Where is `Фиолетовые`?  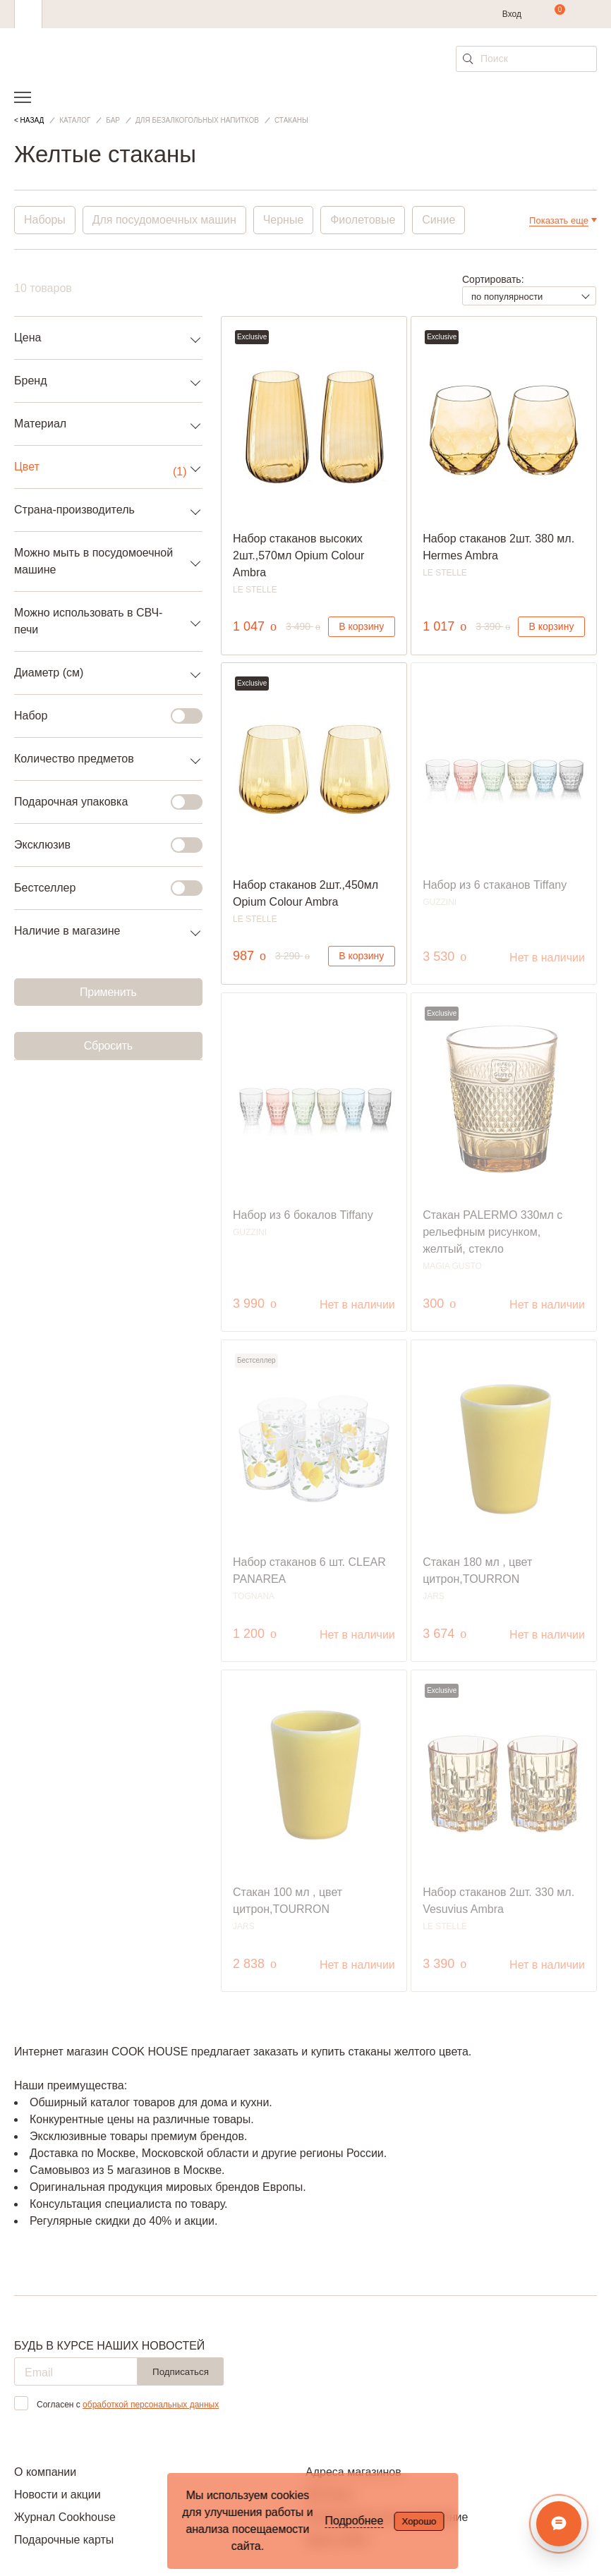
Фиолетовые is located at coordinates (363, 220).